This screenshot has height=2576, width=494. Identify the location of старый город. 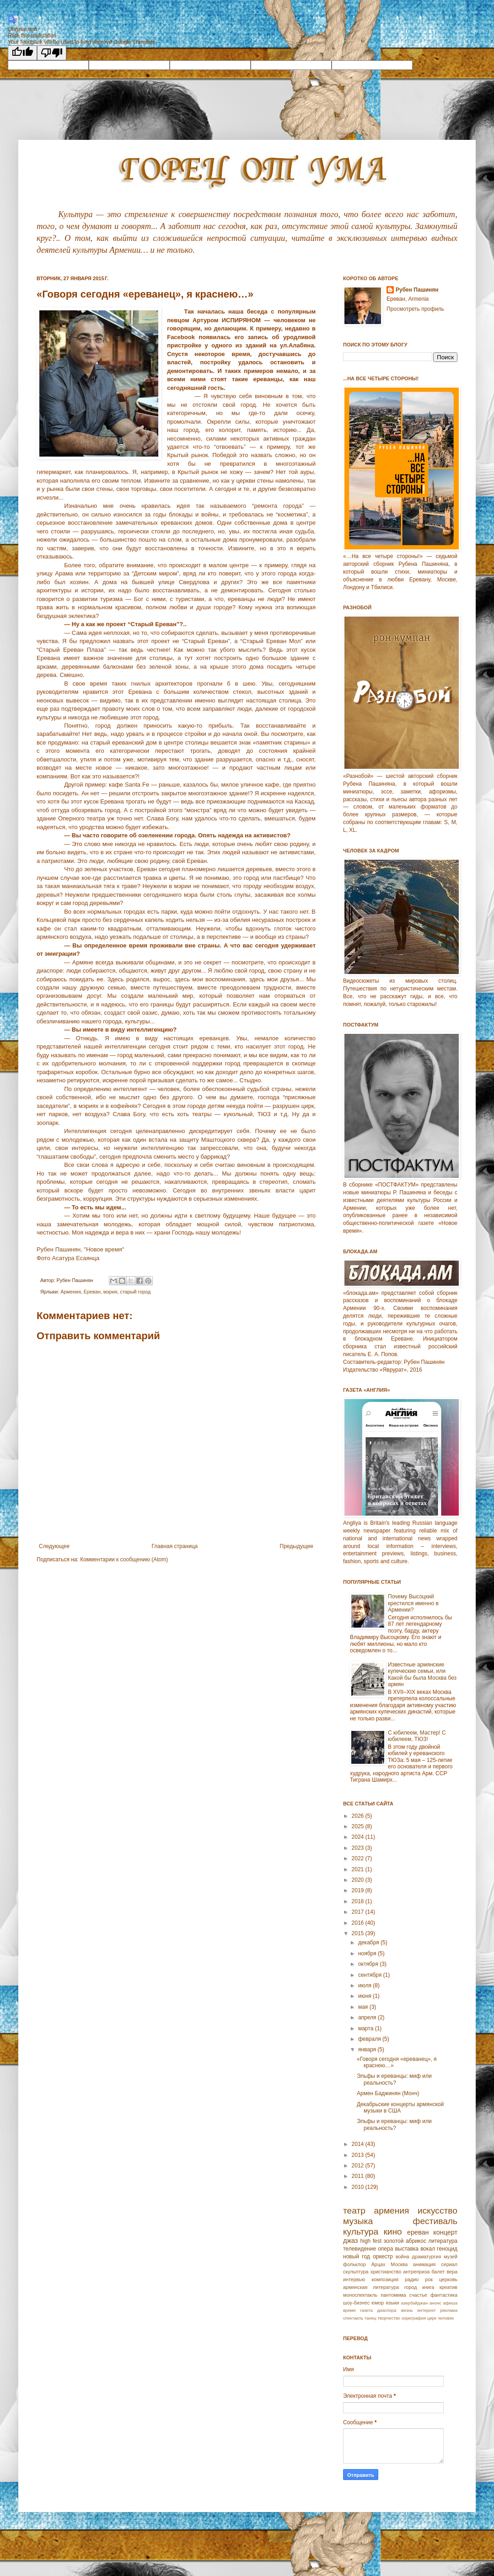
(135, 1291).